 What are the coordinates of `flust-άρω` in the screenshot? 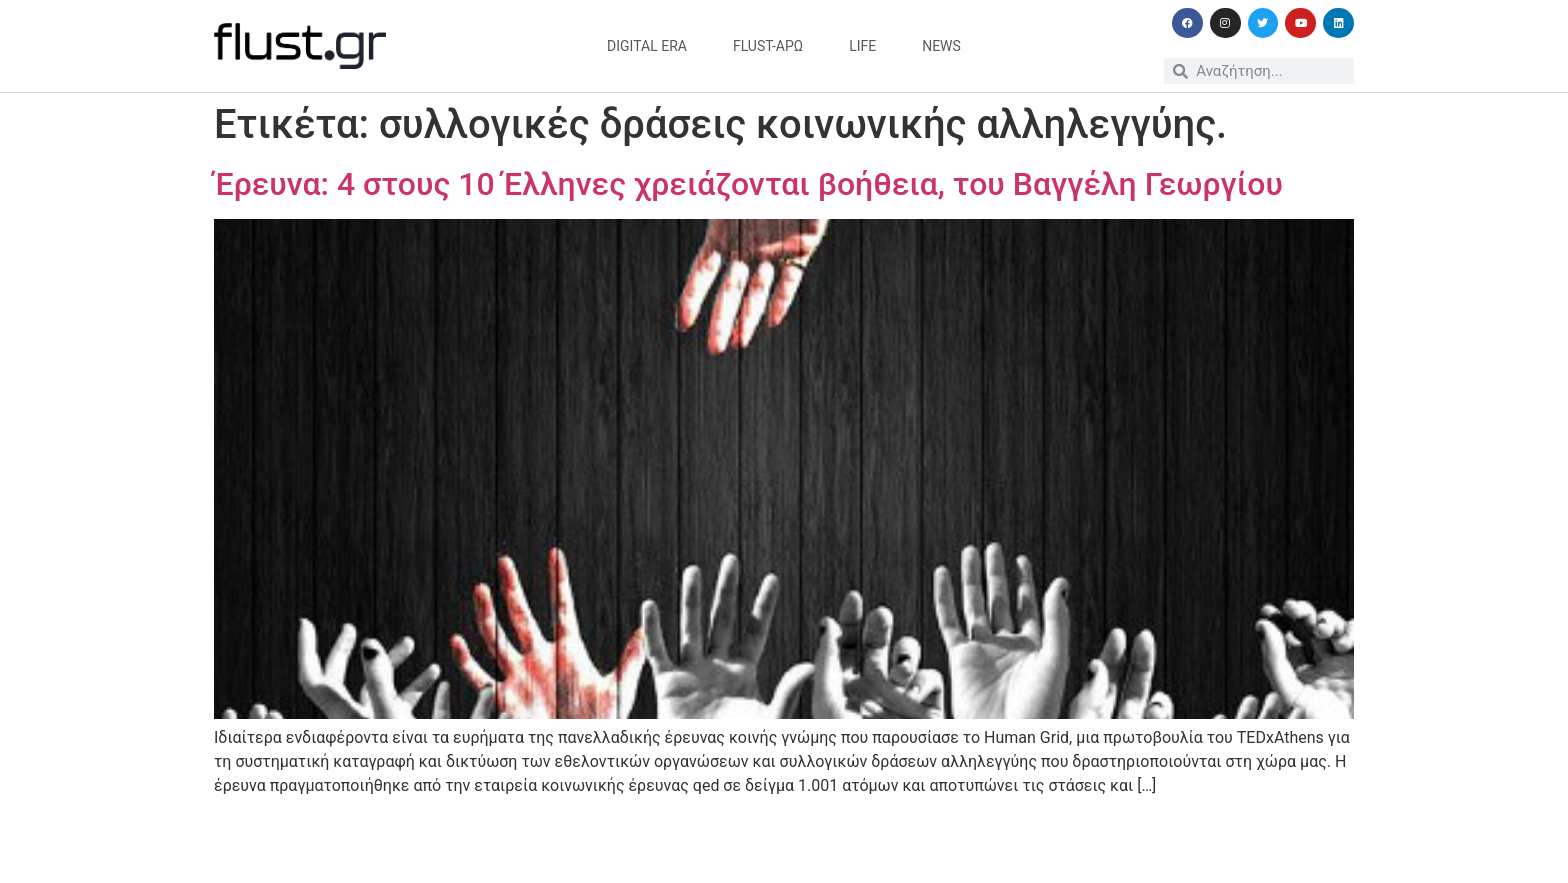 It's located at (768, 46).